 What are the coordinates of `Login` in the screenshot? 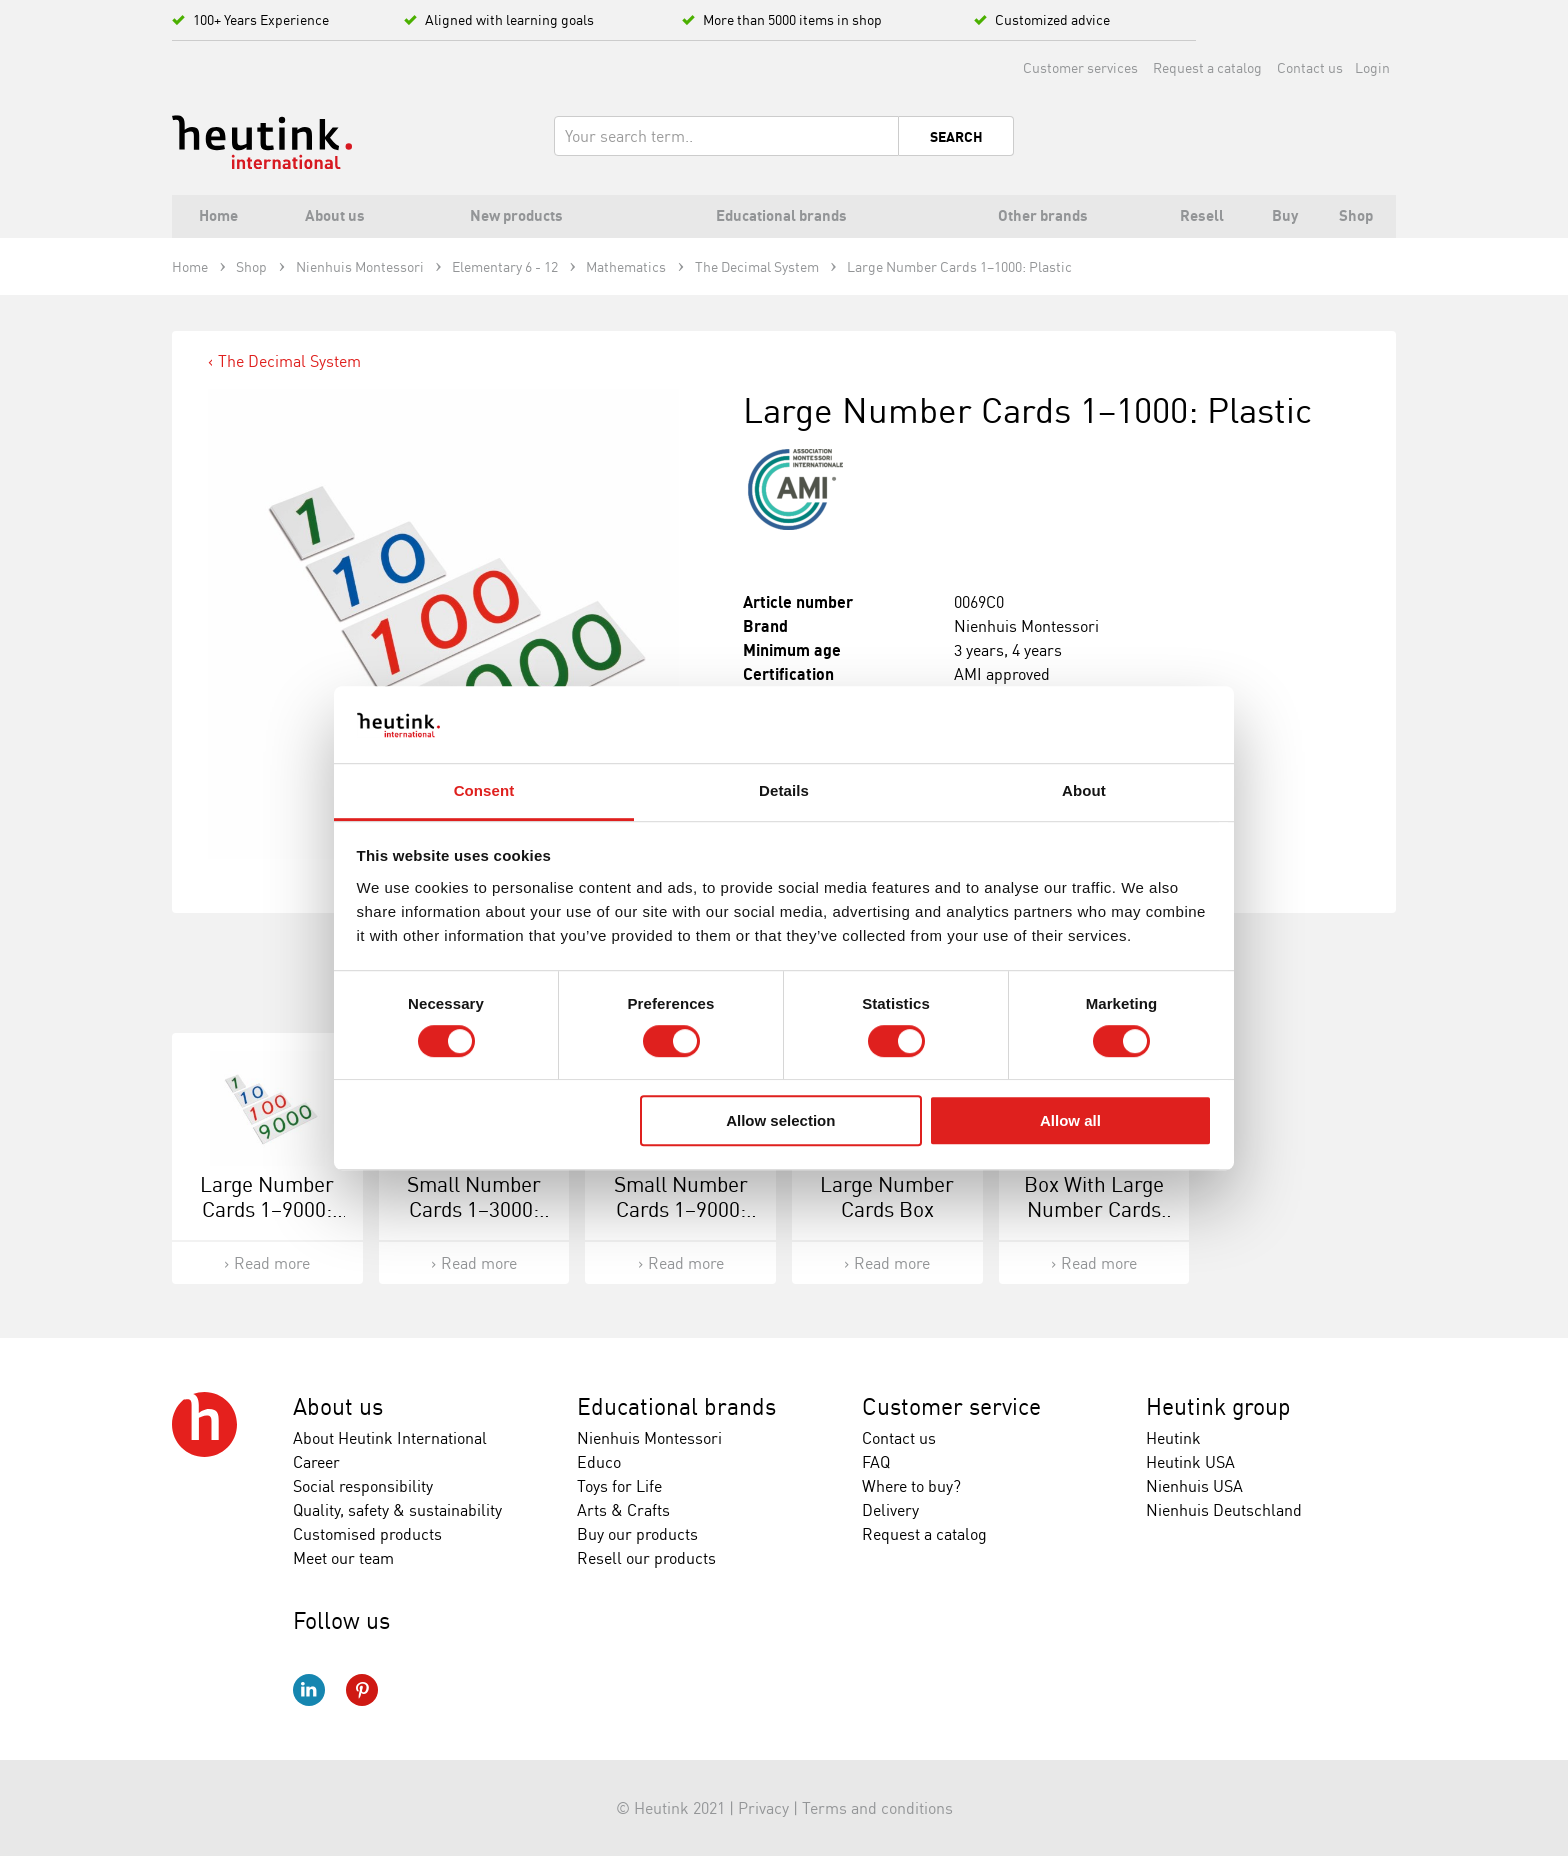 It's located at (1372, 67).